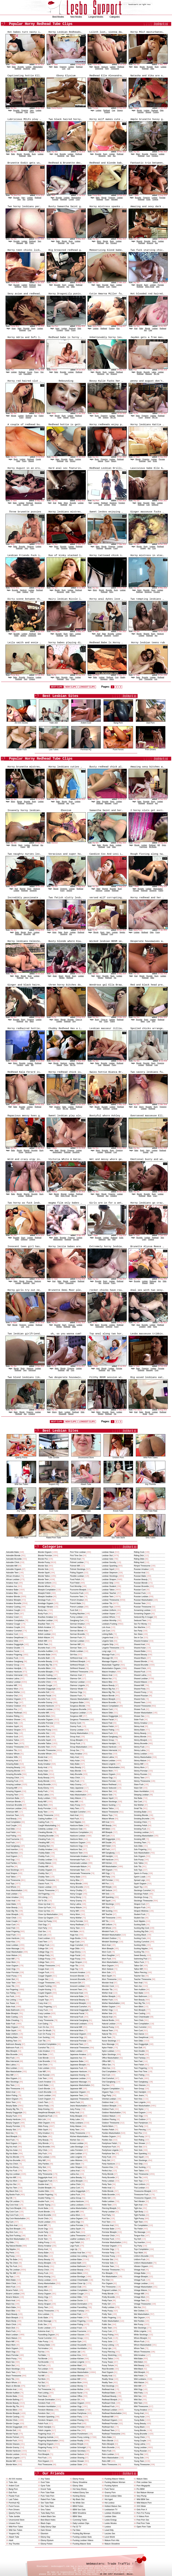 The width and height of the screenshot is (172, 2576). Describe the element at coordinates (109, 1866) in the screenshot. I see `Milf Masturbation` at that location.